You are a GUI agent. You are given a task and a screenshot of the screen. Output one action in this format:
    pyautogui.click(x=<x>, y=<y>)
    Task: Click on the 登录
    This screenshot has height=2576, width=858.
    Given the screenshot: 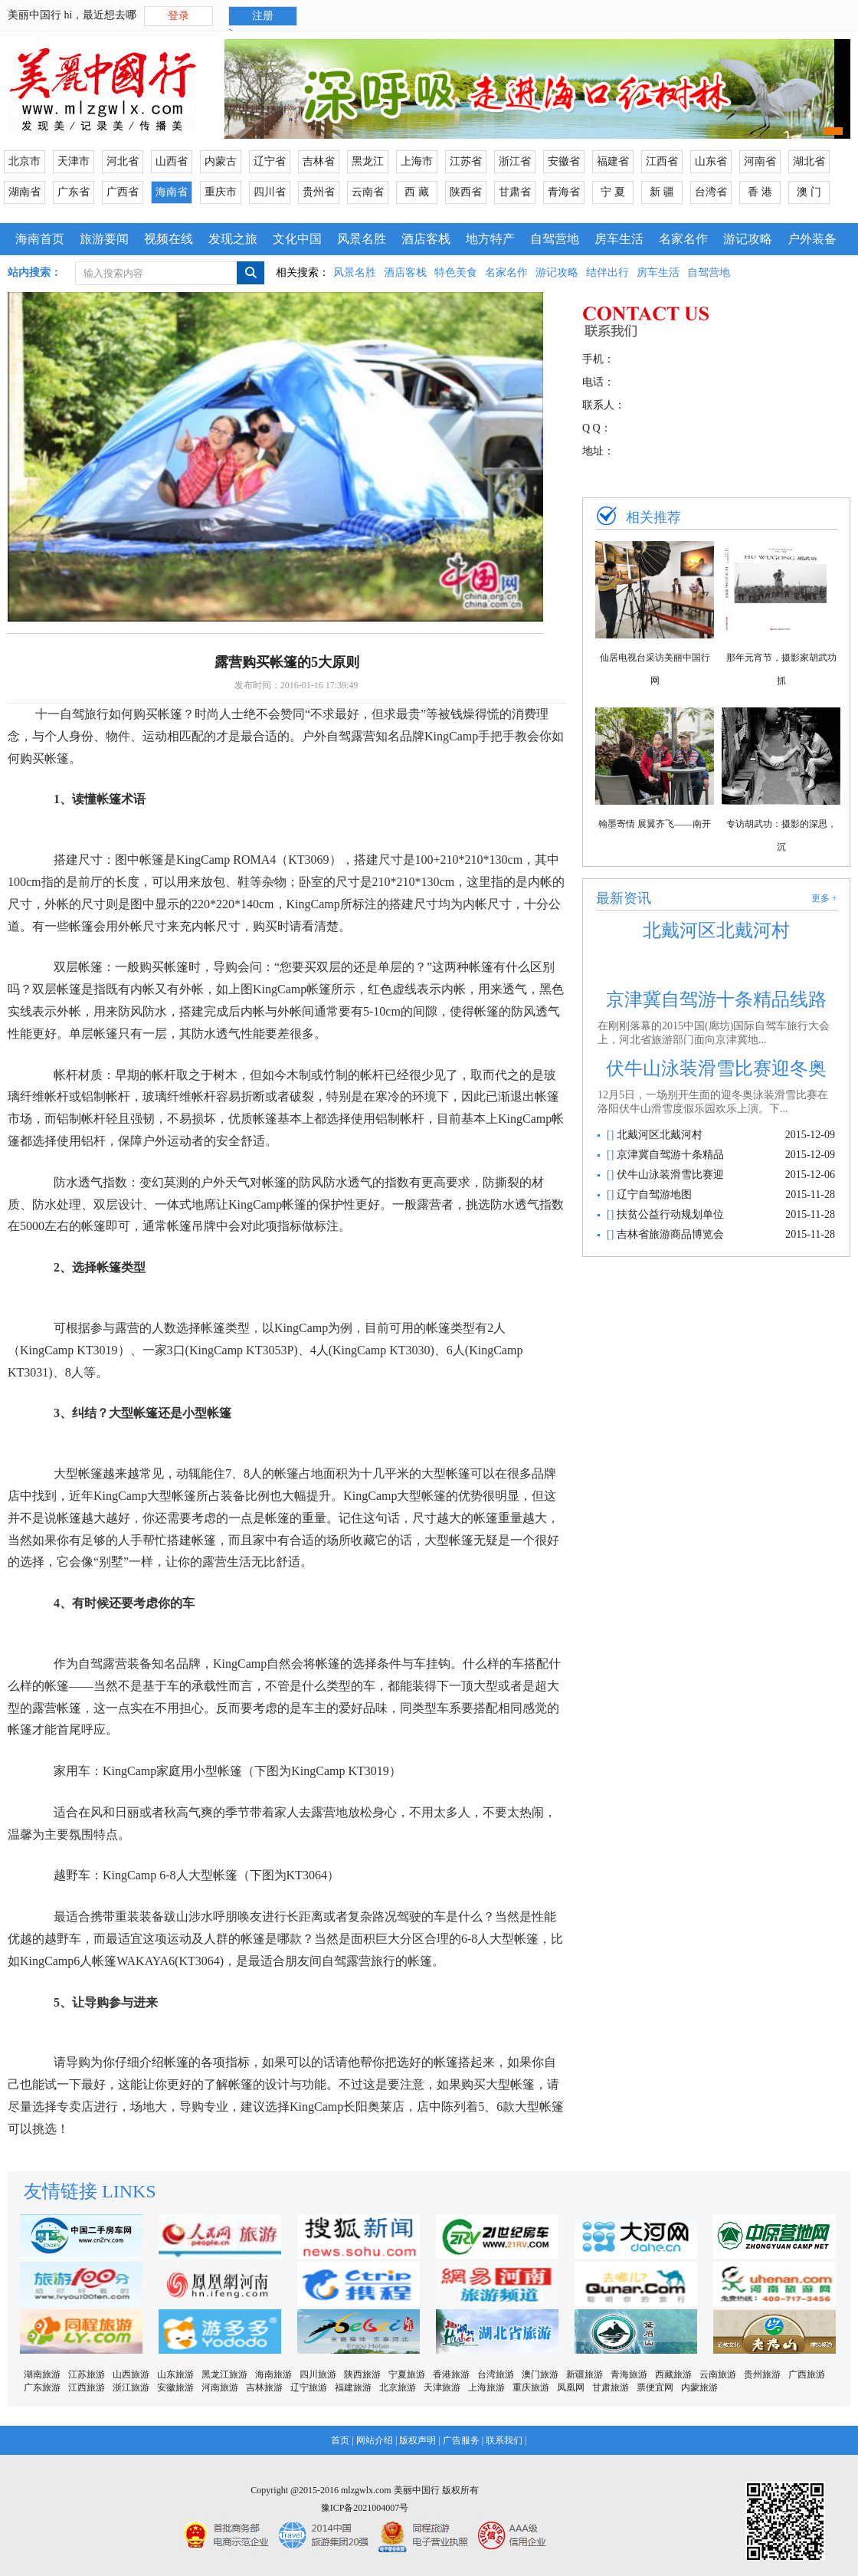 What is the action you would take?
    pyautogui.click(x=178, y=15)
    